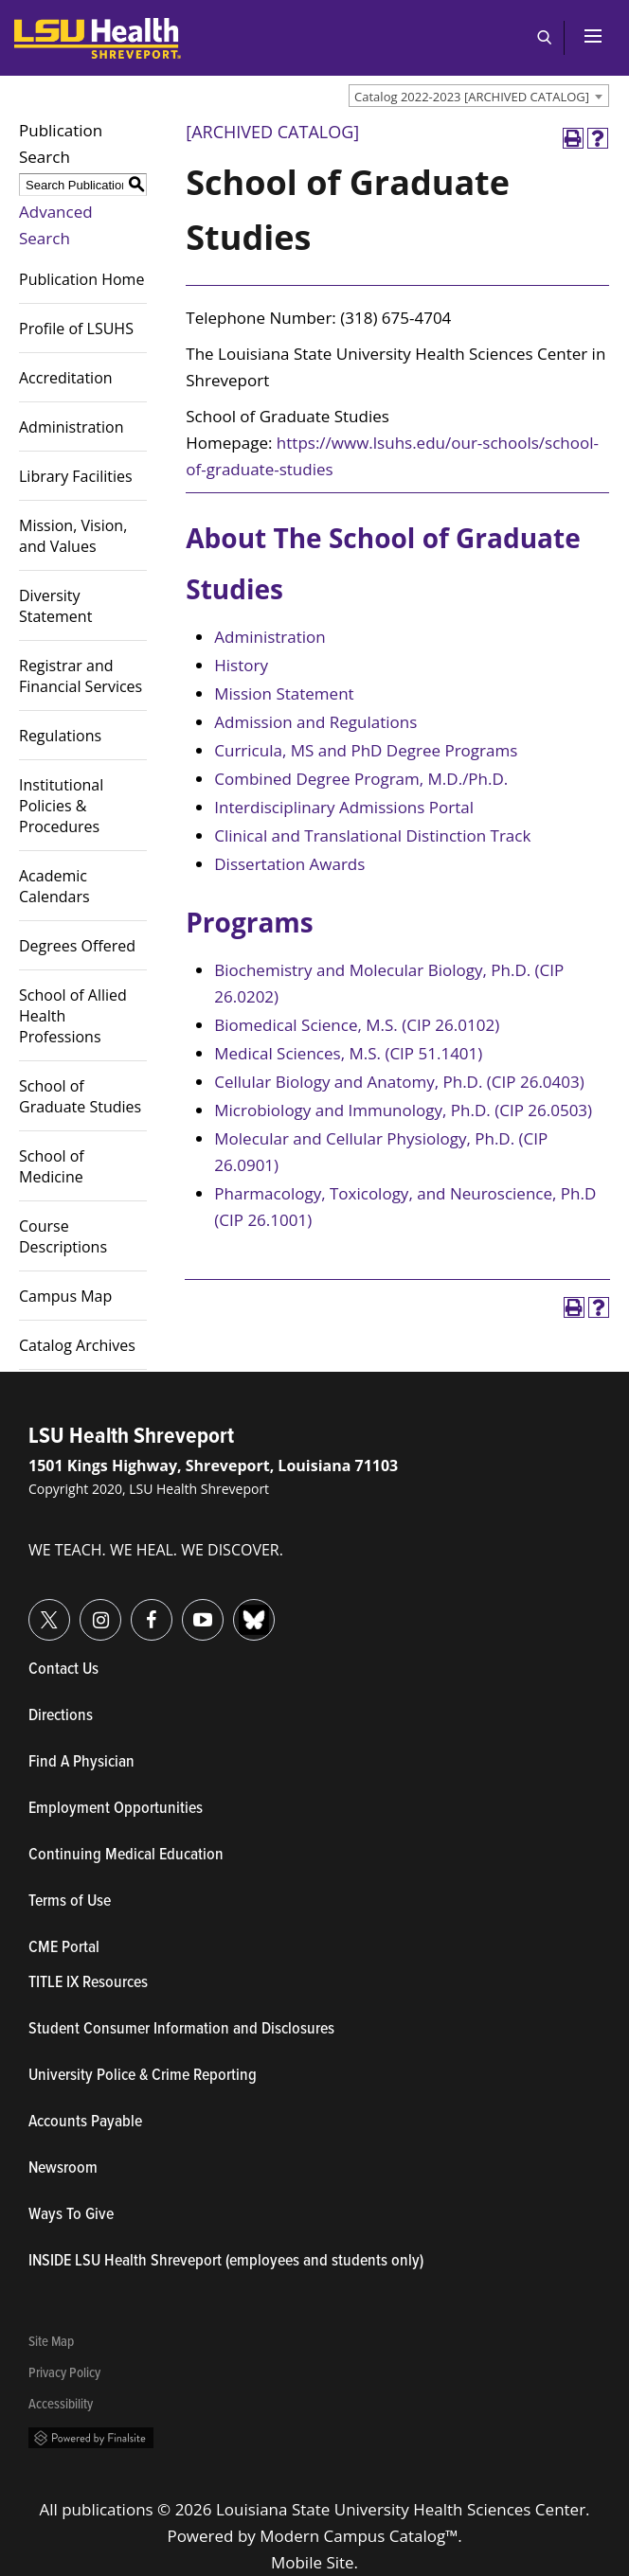 The height and width of the screenshot is (2576, 629). Describe the element at coordinates (63, 2169) in the screenshot. I see `Newsroom` at that location.